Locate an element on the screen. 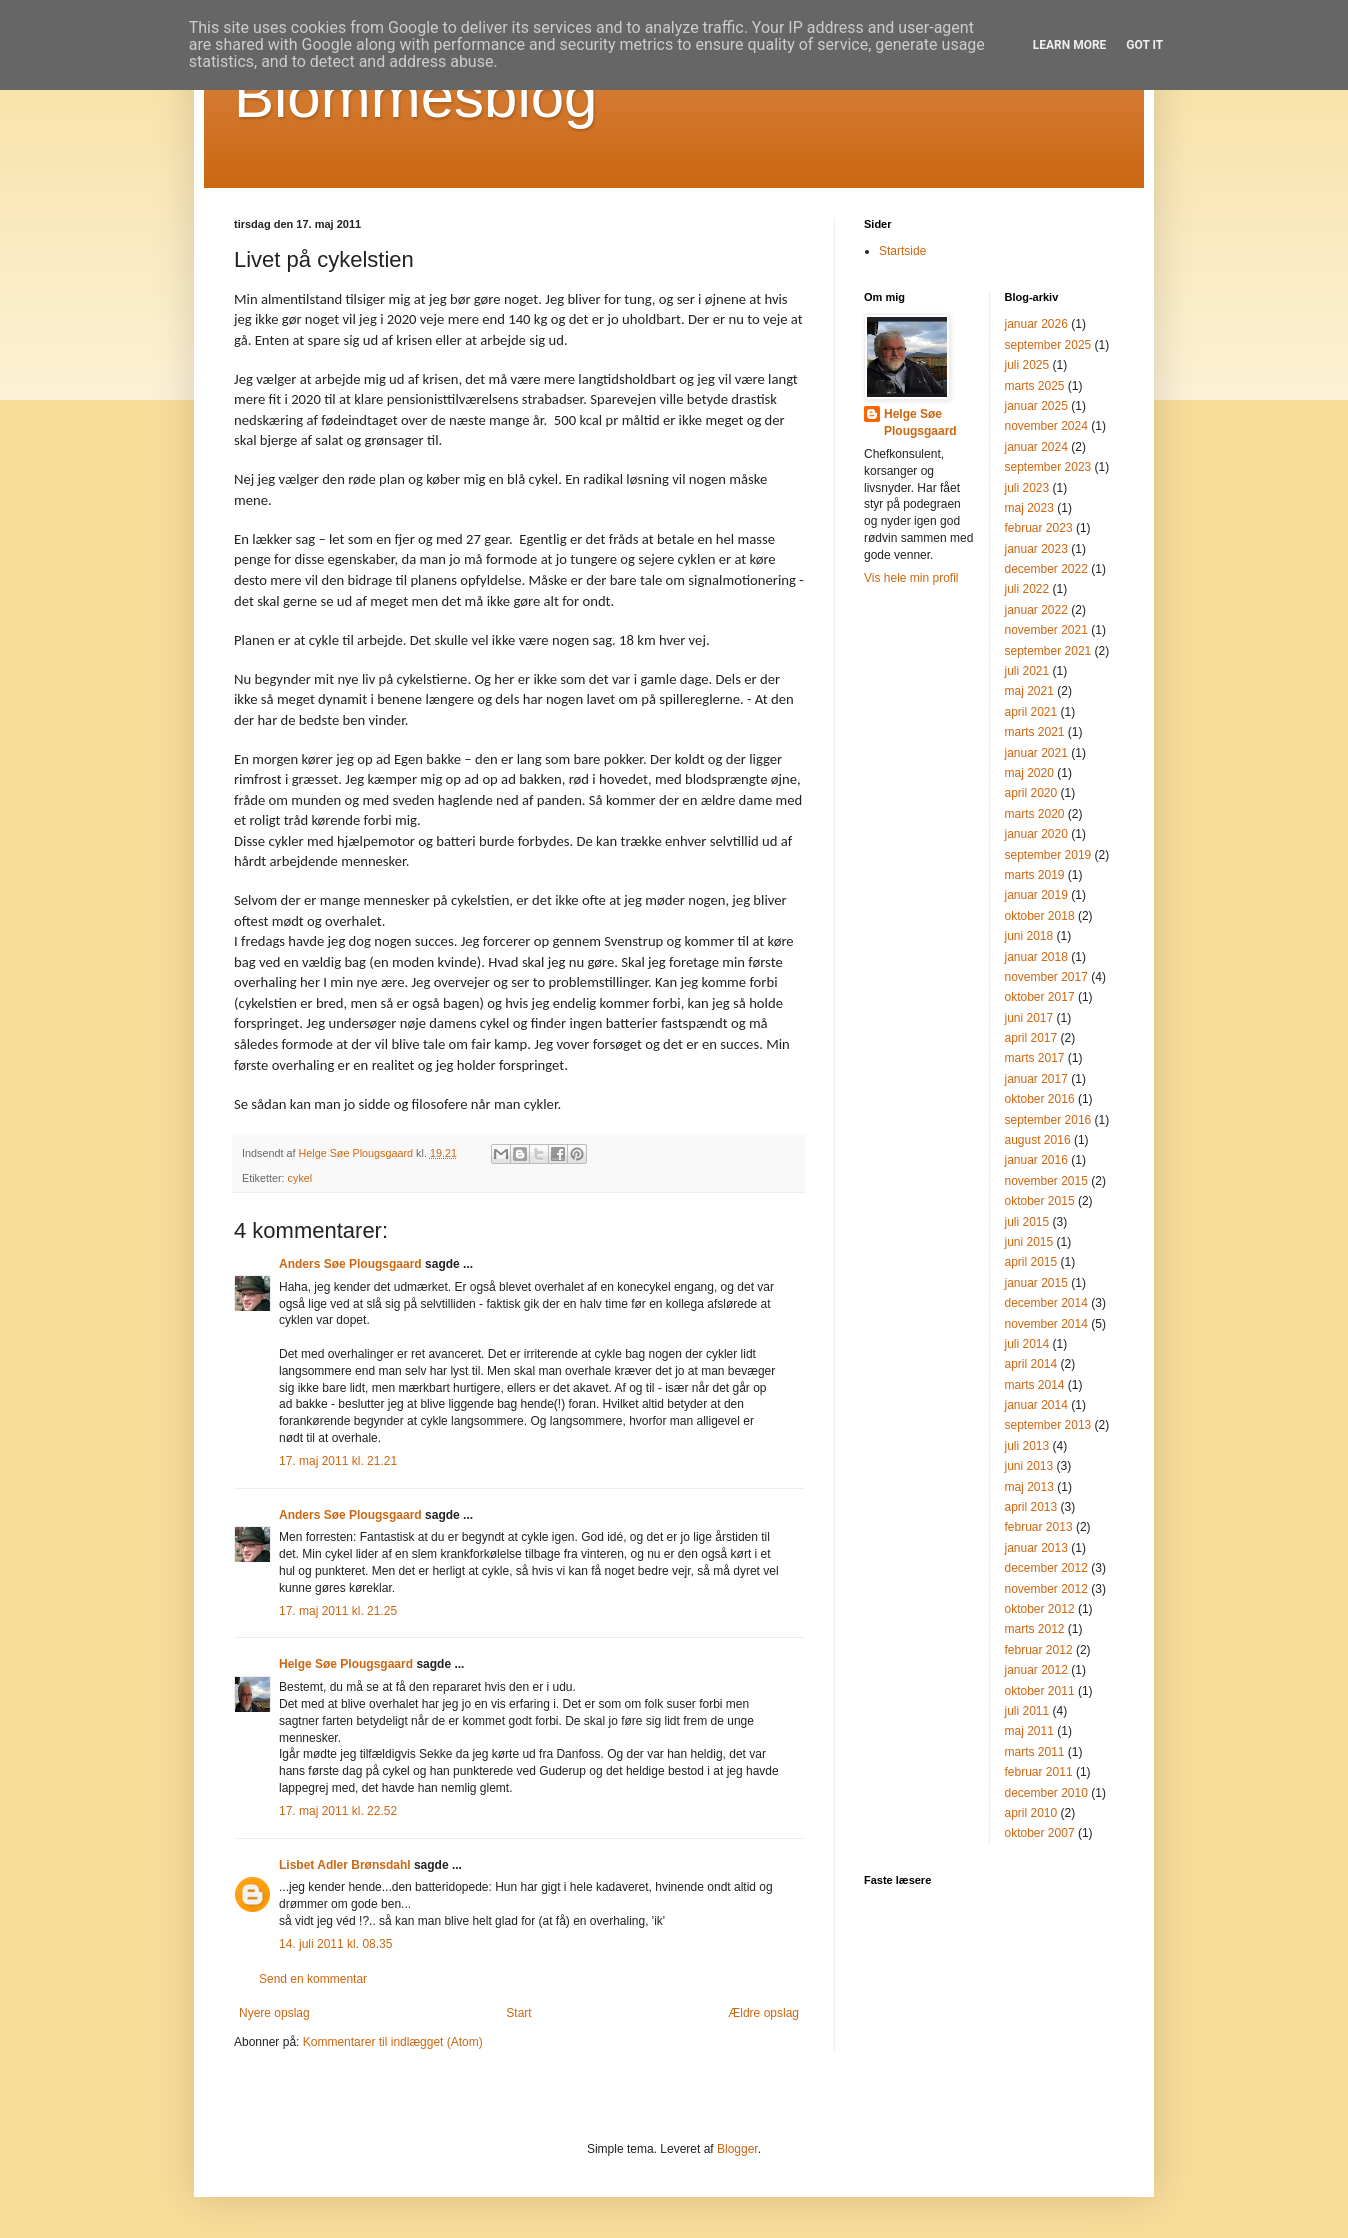 The image size is (1348, 2238). Anders Søe Plougsgaard is located at coordinates (350, 1264).